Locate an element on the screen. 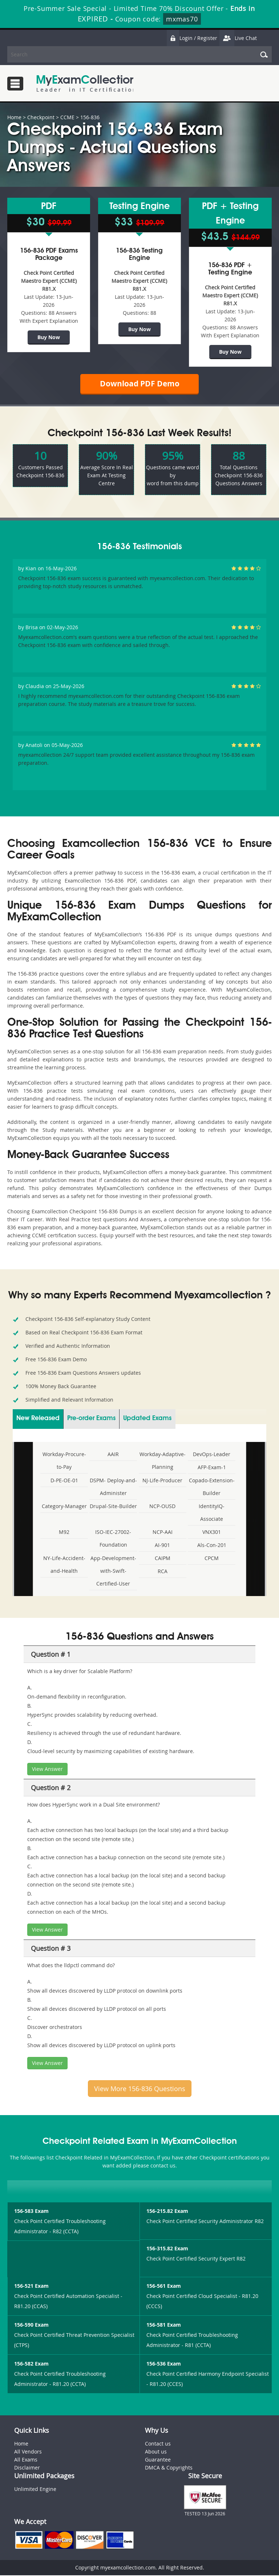  CCME is located at coordinates (67, 117).